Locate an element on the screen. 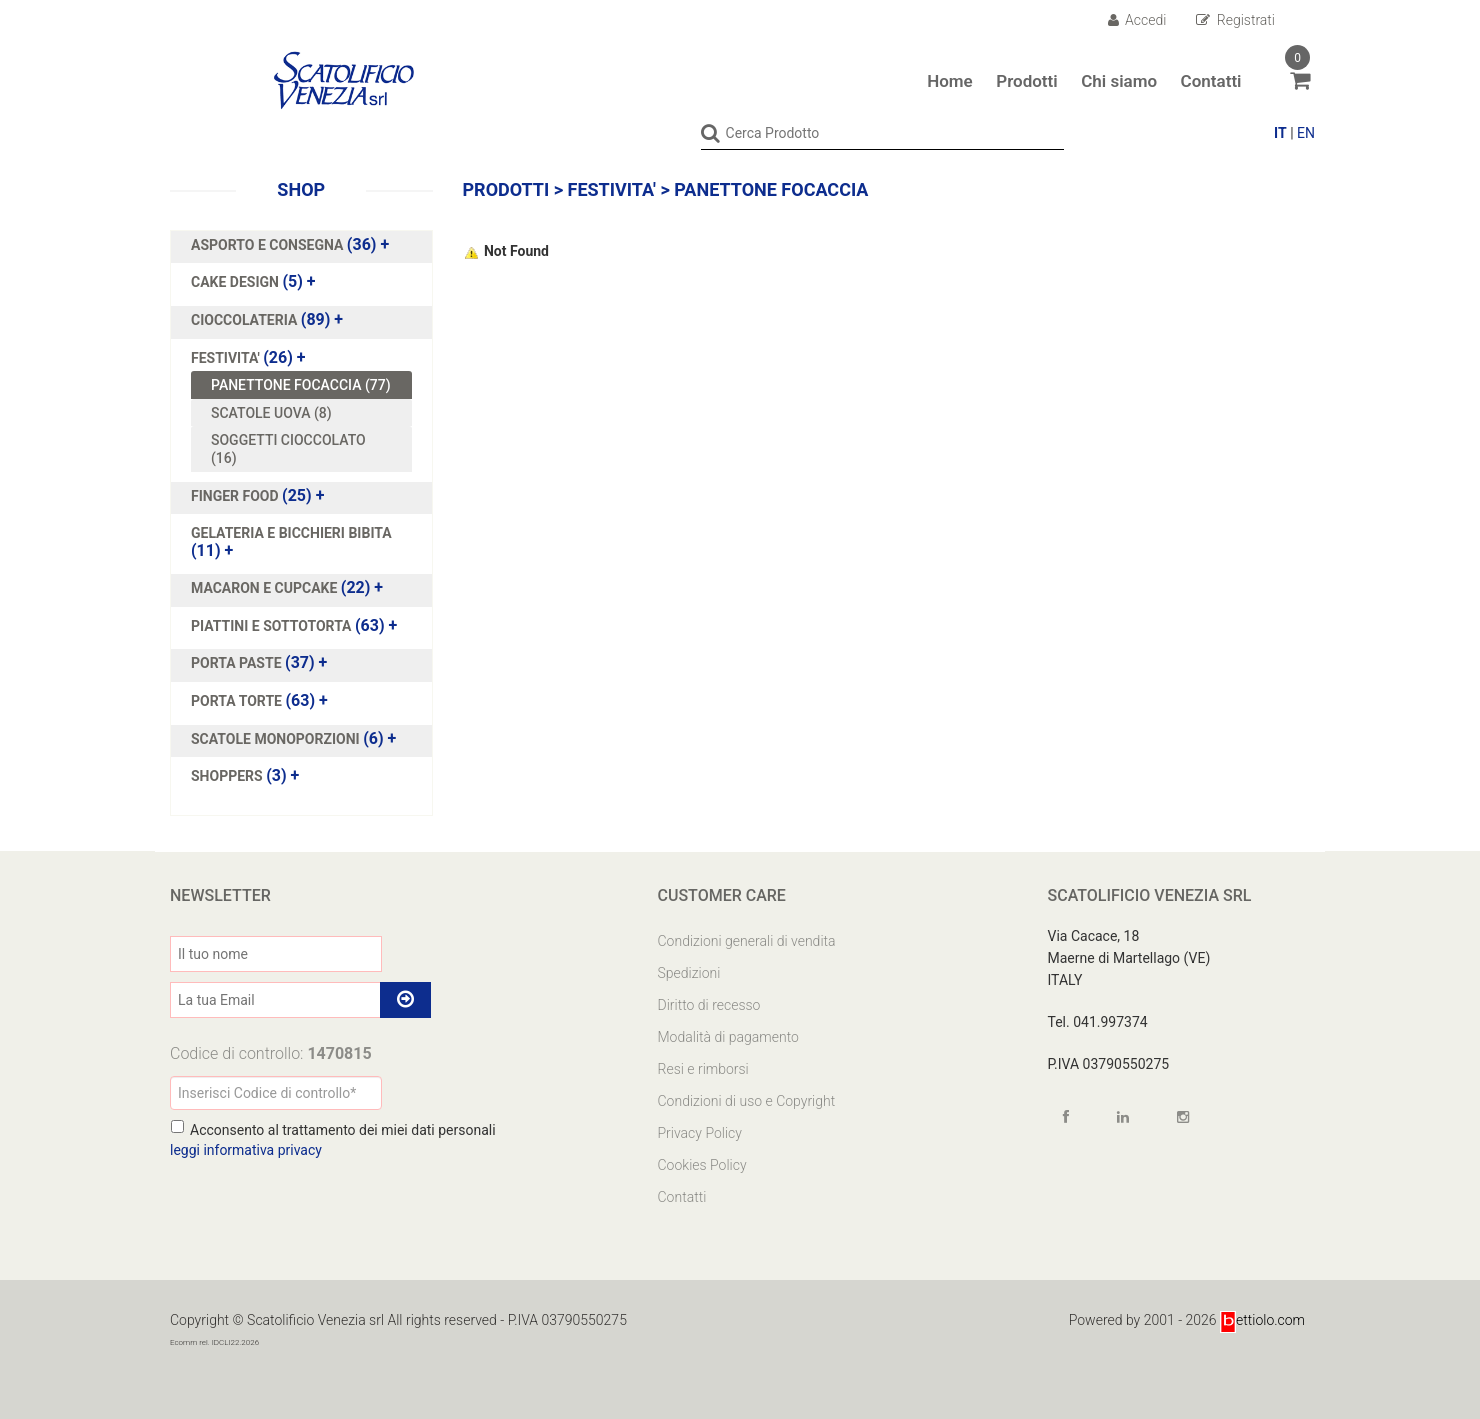  IT is located at coordinates (1280, 133).